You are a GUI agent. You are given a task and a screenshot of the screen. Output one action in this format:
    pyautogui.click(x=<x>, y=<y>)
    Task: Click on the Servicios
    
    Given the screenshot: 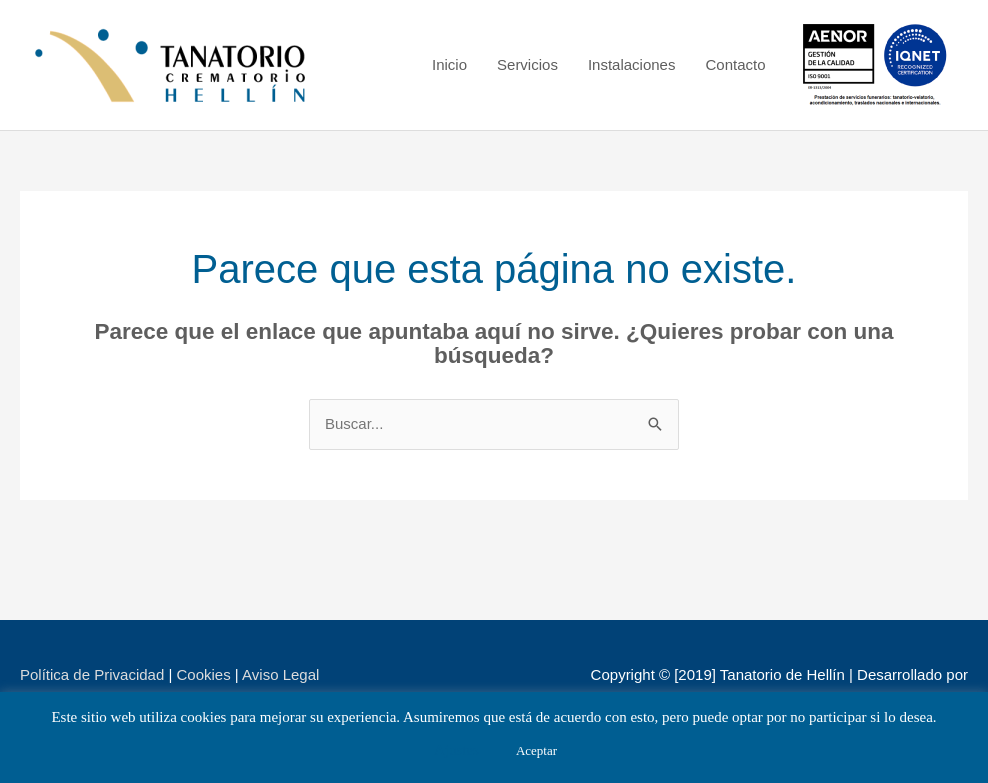 What is the action you would take?
    pyautogui.click(x=527, y=64)
    